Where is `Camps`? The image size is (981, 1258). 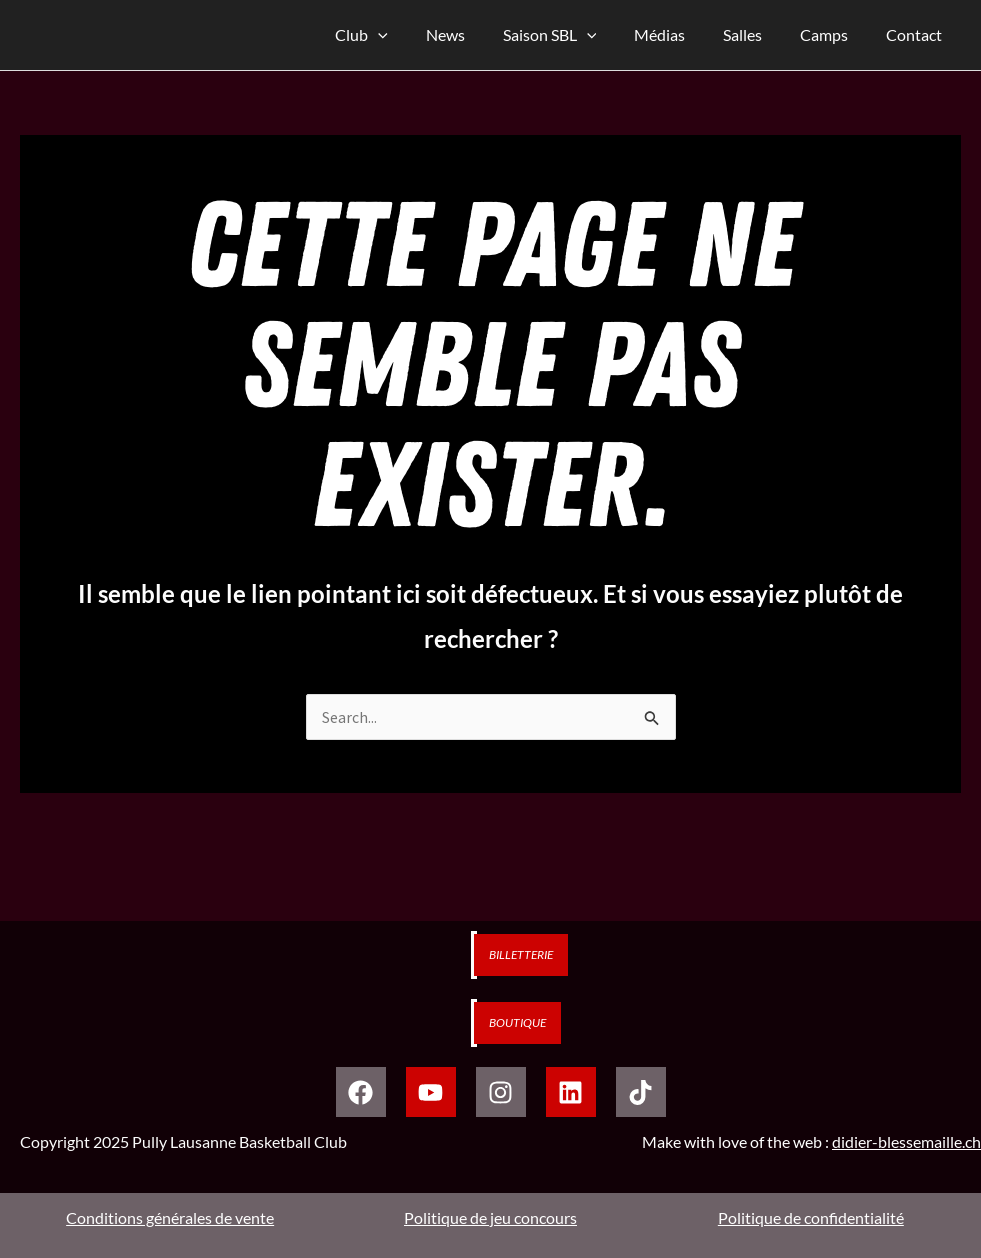 Camps is located at coordinates (833, 34).